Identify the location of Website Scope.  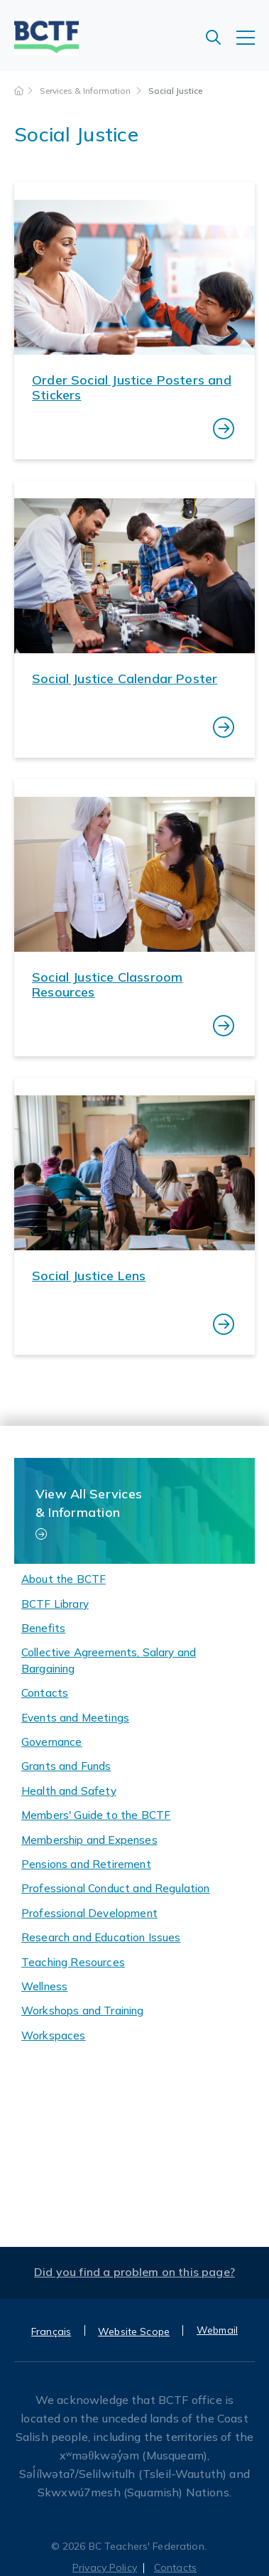
(134, 2331).